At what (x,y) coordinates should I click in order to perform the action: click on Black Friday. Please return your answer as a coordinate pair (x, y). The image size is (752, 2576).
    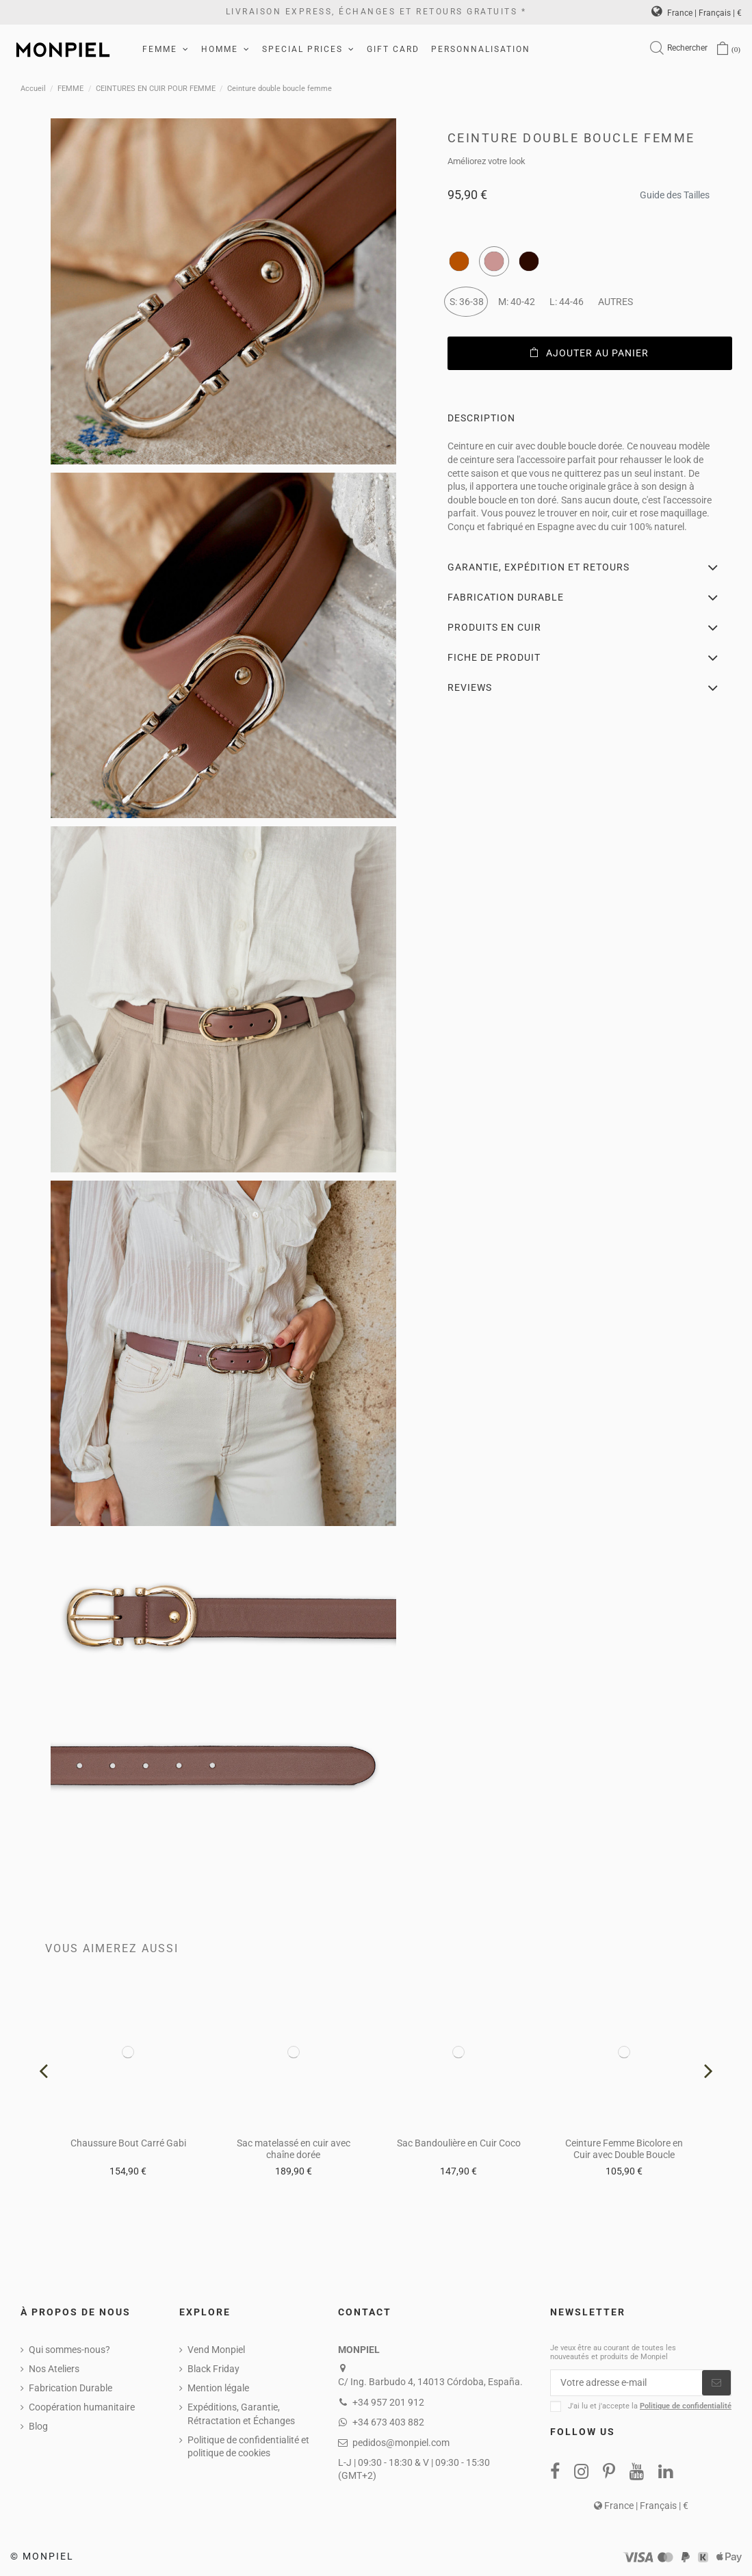
    Looking at the image, I should click on (213, 2368).